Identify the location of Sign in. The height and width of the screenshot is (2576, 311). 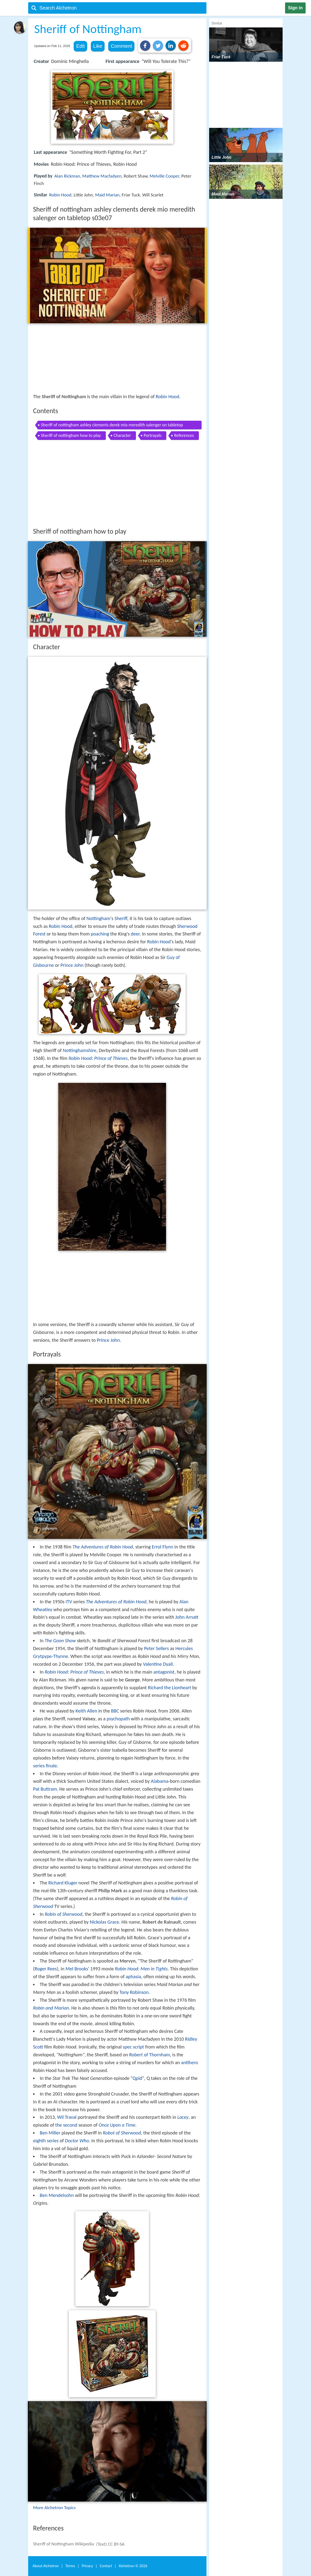
(295, 7).